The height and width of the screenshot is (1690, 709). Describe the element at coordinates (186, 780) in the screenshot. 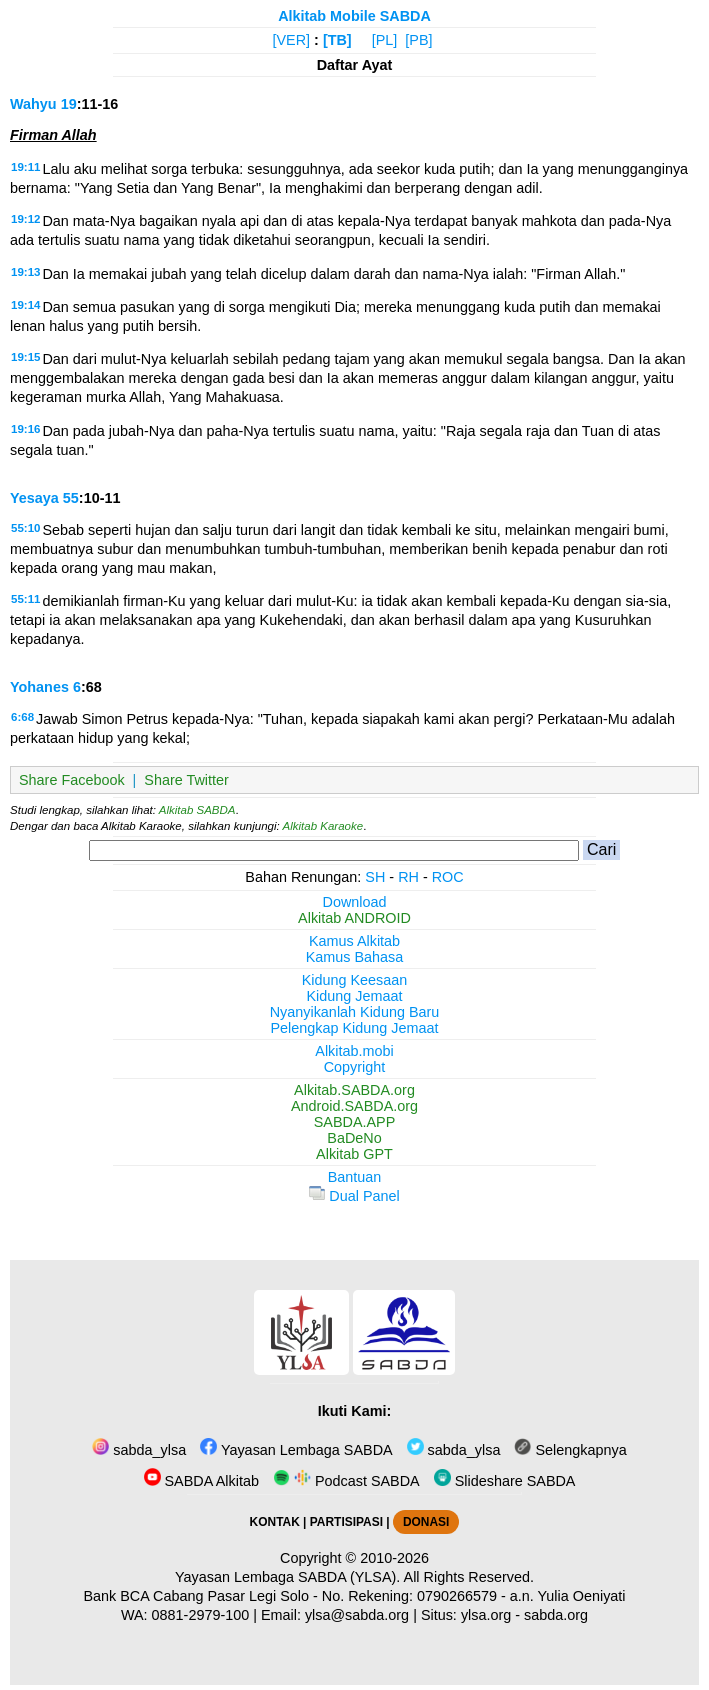

I see `Share Twitter` at that location.